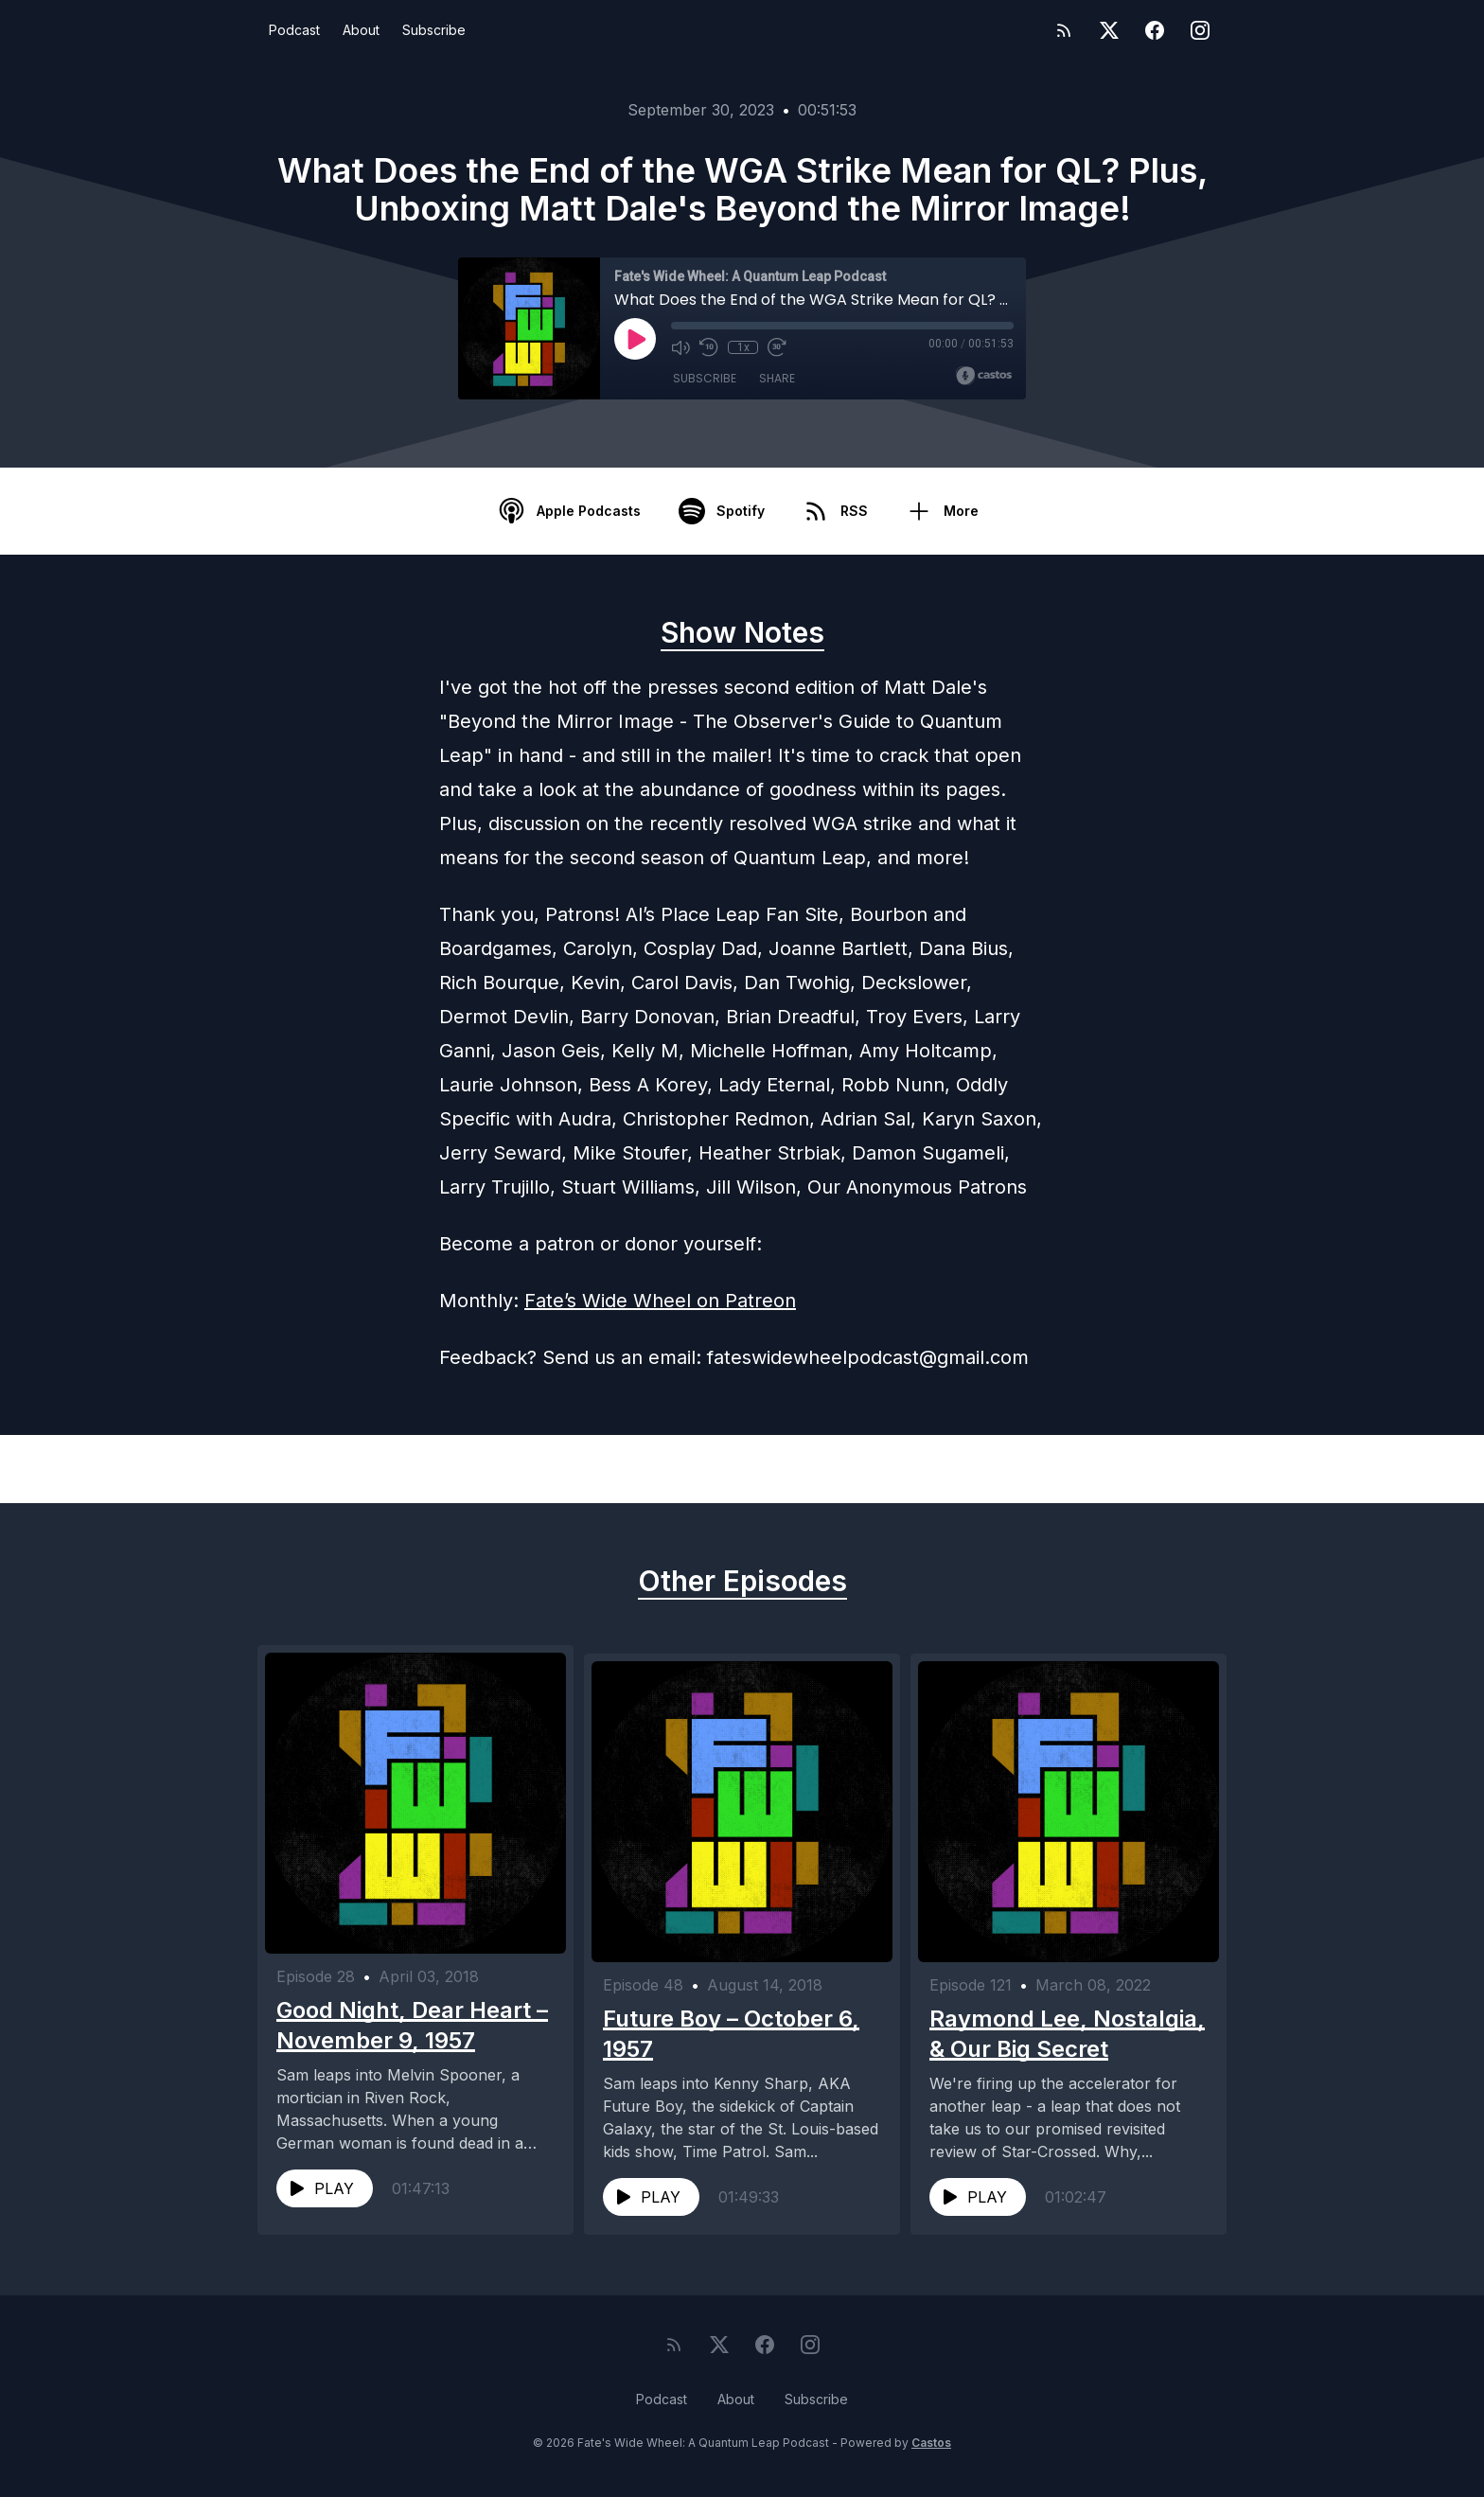  Describe the element at coordinates (743, 347) in the screenshot. I see `1x [Playback Speed]` at that location.